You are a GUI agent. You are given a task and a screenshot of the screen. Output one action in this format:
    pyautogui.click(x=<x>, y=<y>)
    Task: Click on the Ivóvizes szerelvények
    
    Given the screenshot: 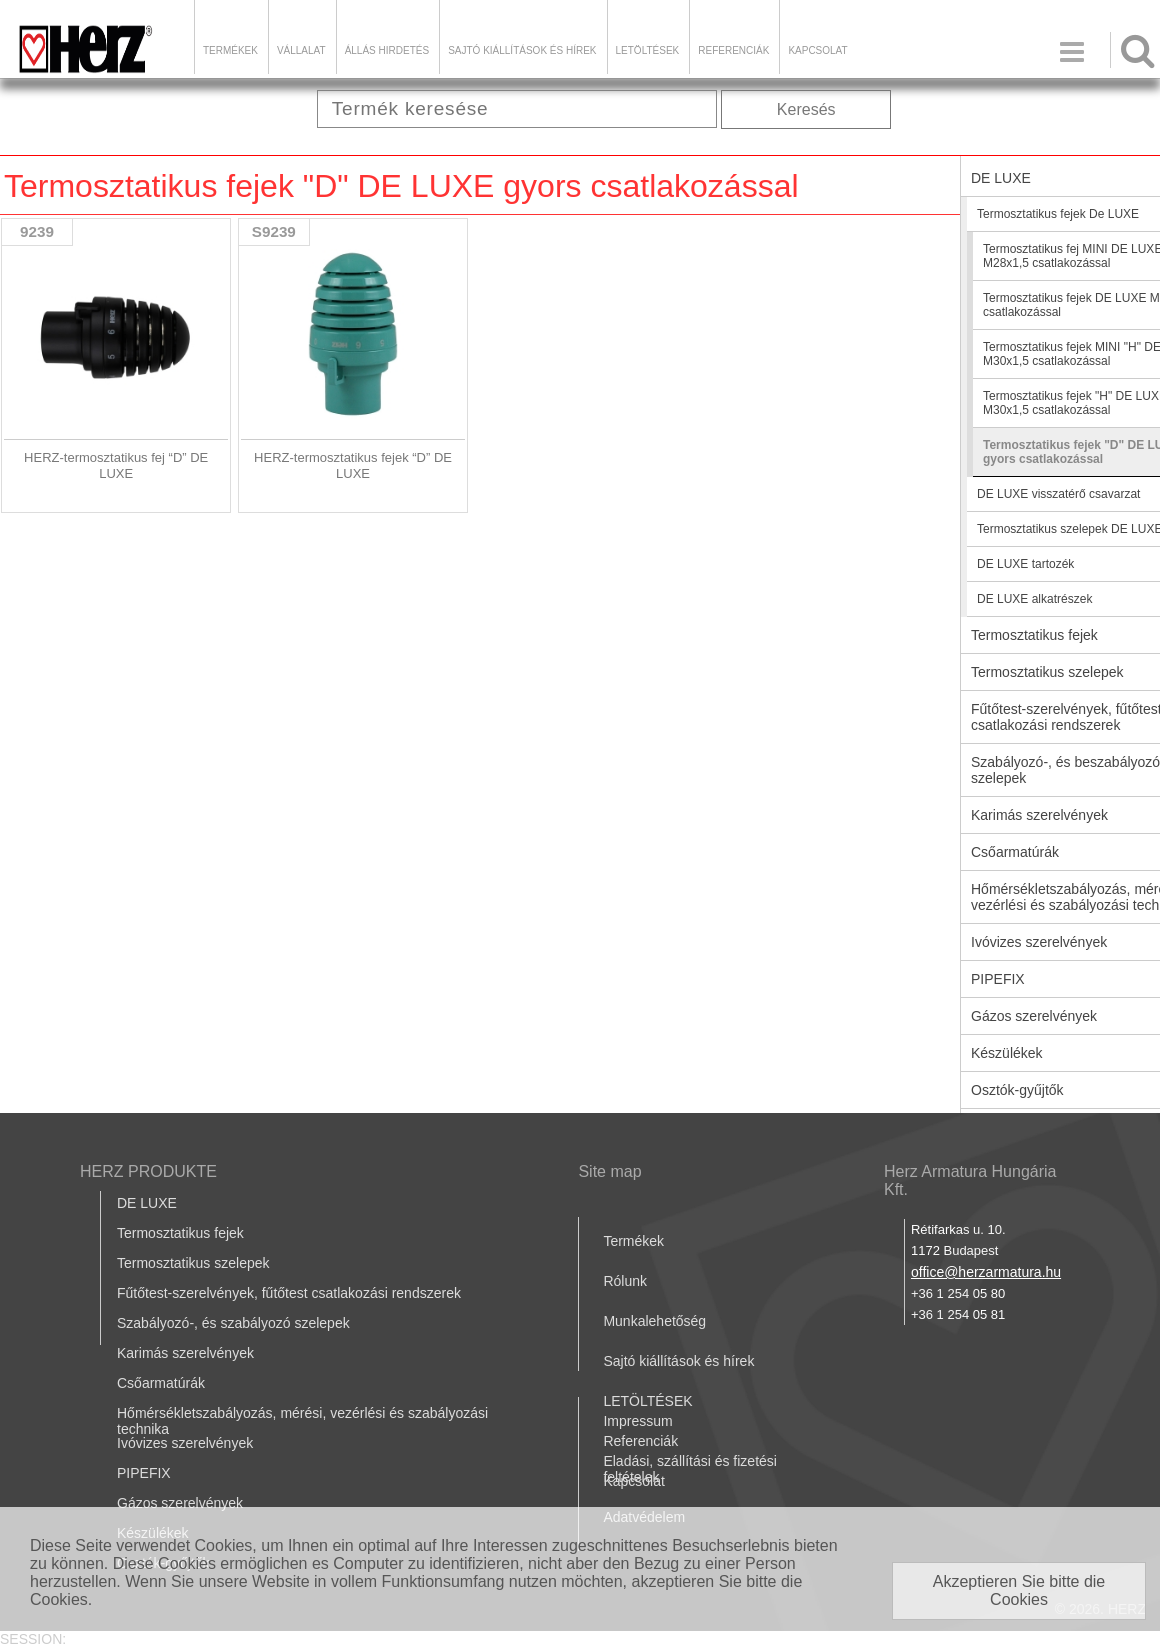 What is the action you would take?
    pyautogui.click(x=185, y=1443)
    